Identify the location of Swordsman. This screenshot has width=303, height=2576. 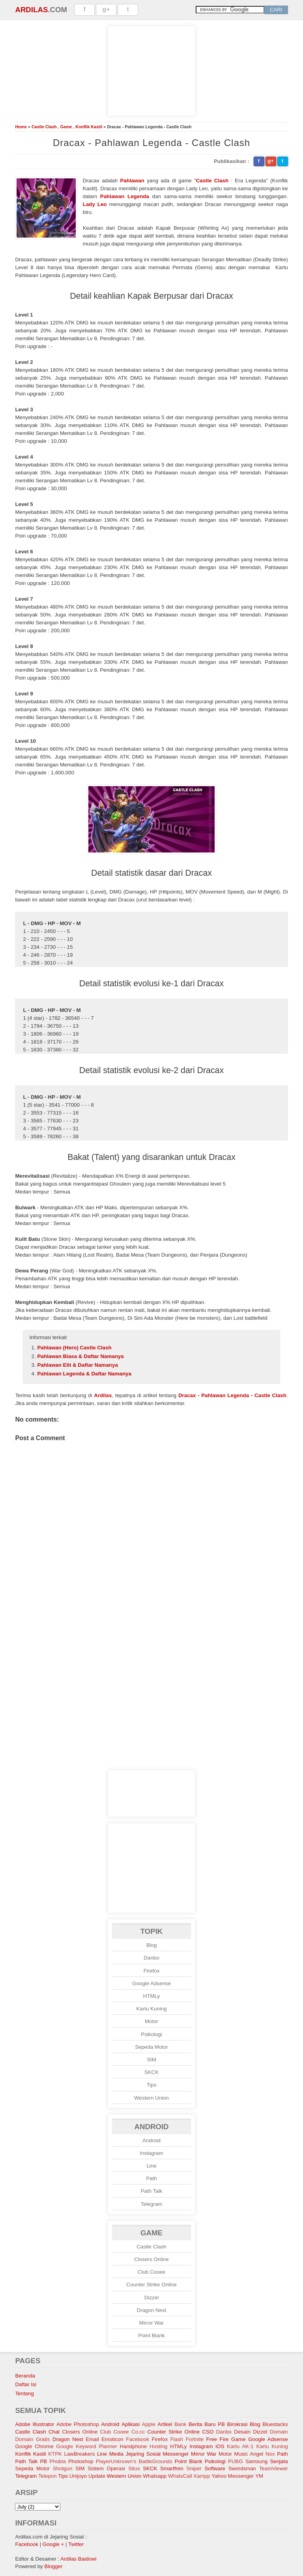
(242, 2468).